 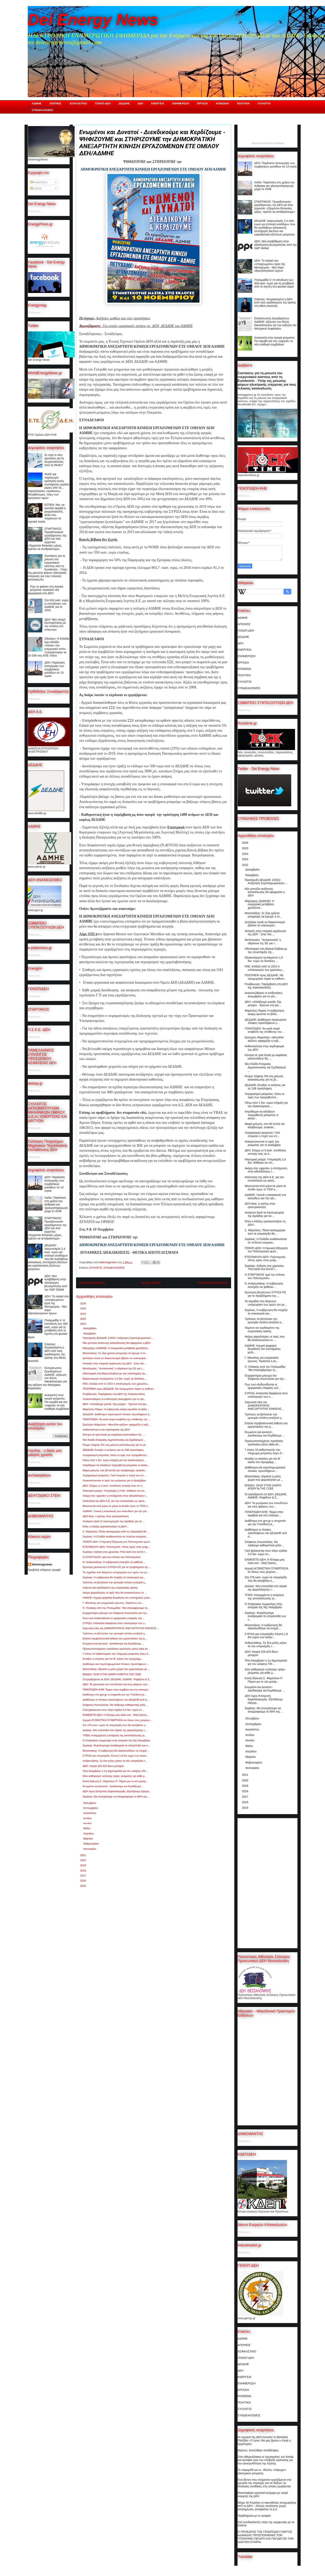 What do you see at coordinates (222, 103) in the screenshot?
I see `ΚΟΙΝΩΝΙΑ` at bounding box center [222, 103].